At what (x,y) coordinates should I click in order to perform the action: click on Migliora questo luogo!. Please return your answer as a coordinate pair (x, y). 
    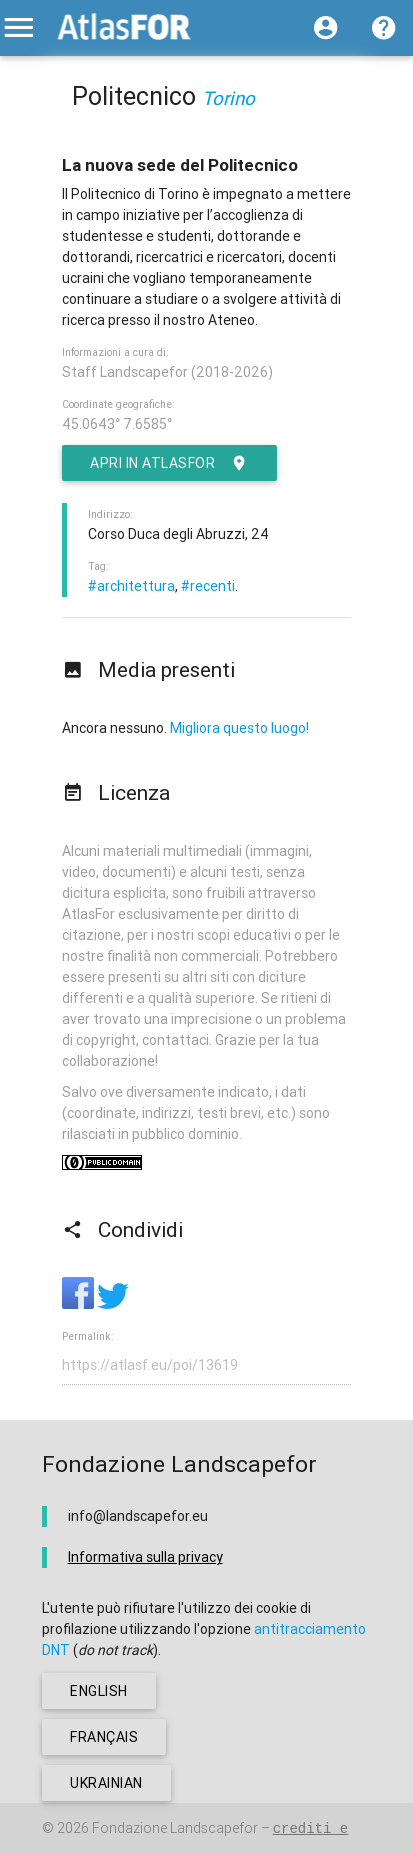
    Looking at the image, I should click on (239, 728).